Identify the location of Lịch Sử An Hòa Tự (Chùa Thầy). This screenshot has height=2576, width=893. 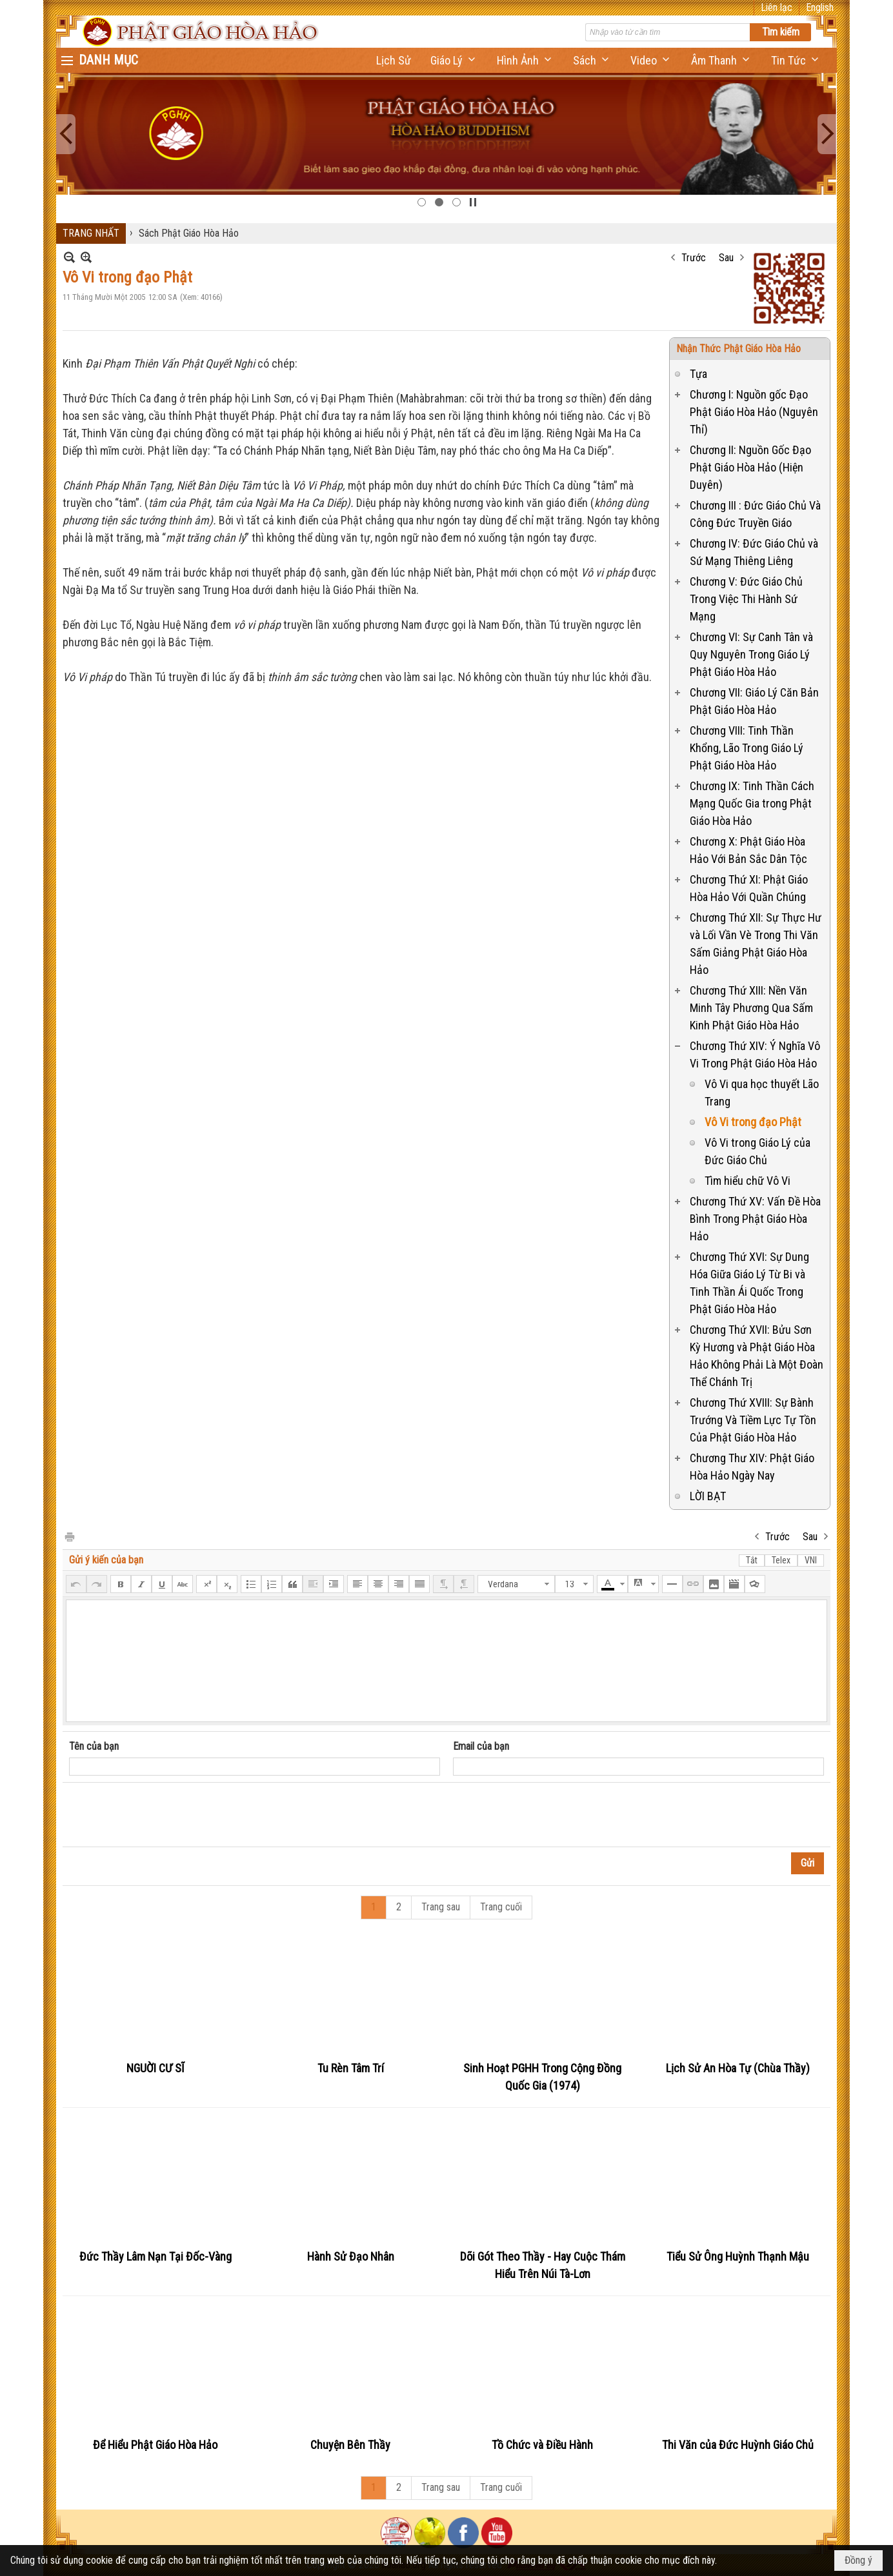
(738, 2068).